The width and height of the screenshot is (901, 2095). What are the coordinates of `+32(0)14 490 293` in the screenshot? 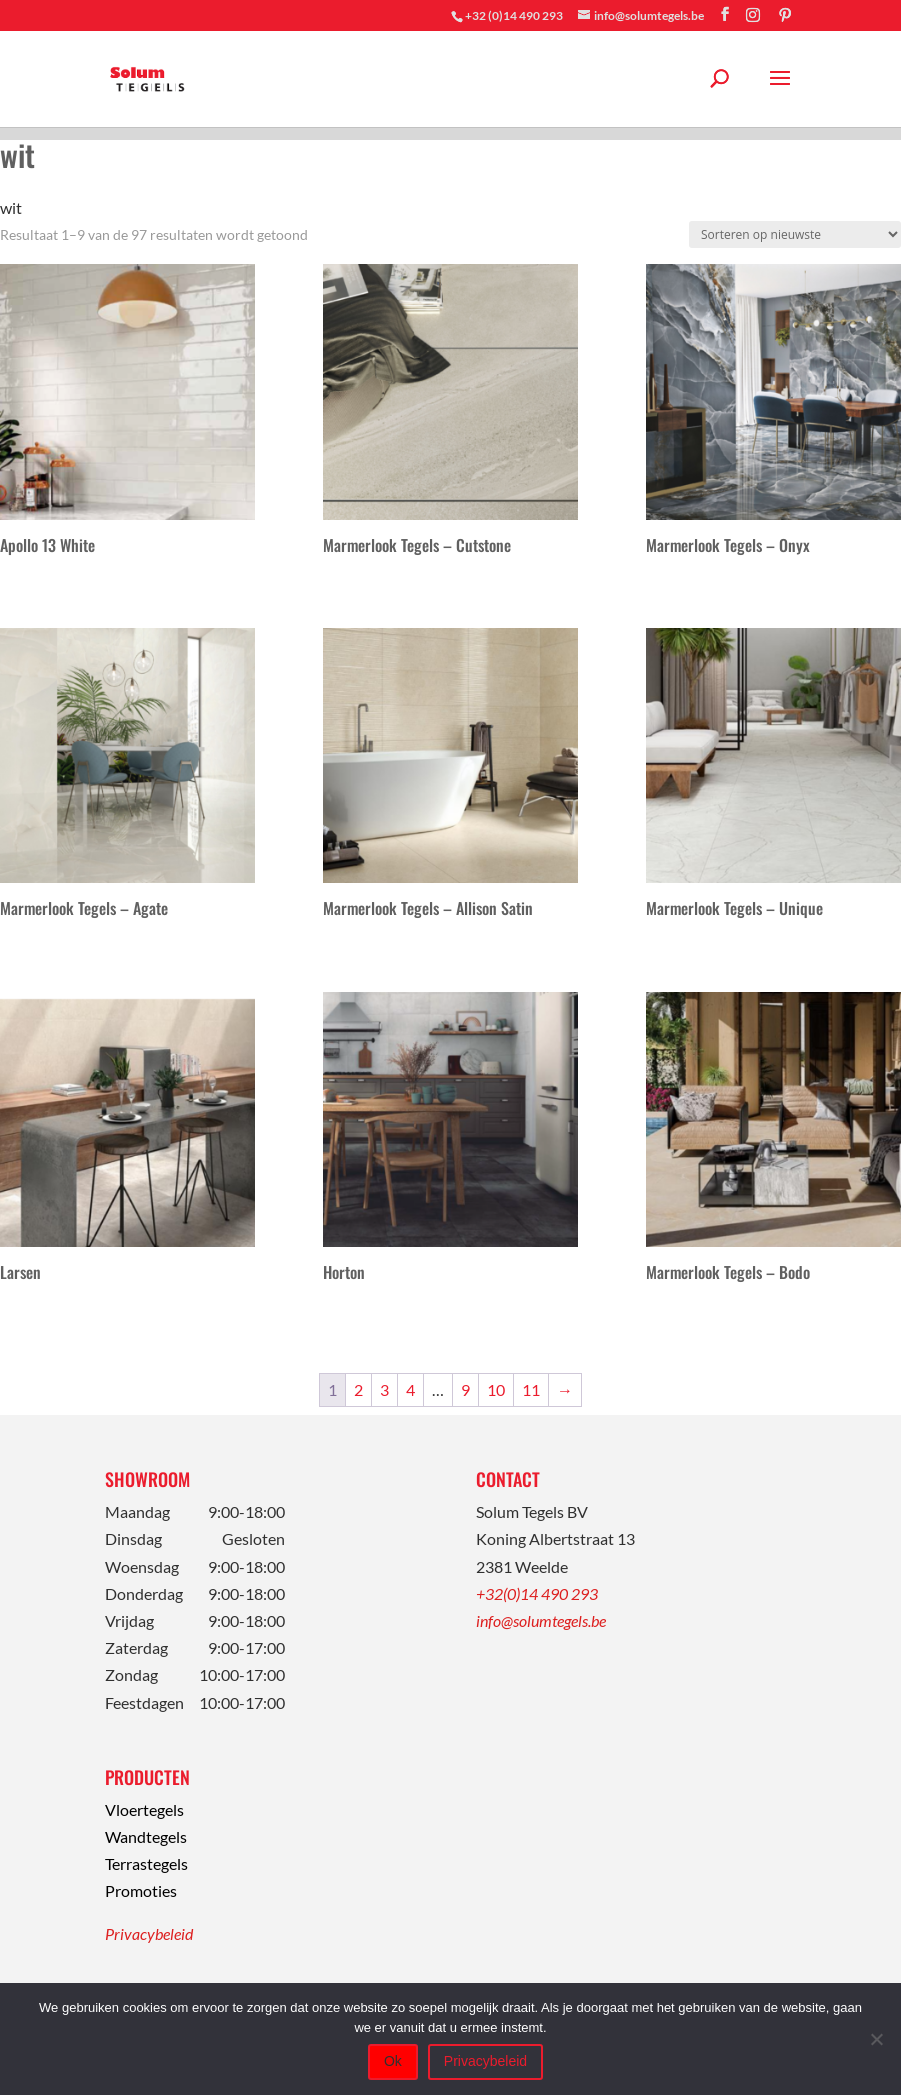 It's located at (537, 1593).